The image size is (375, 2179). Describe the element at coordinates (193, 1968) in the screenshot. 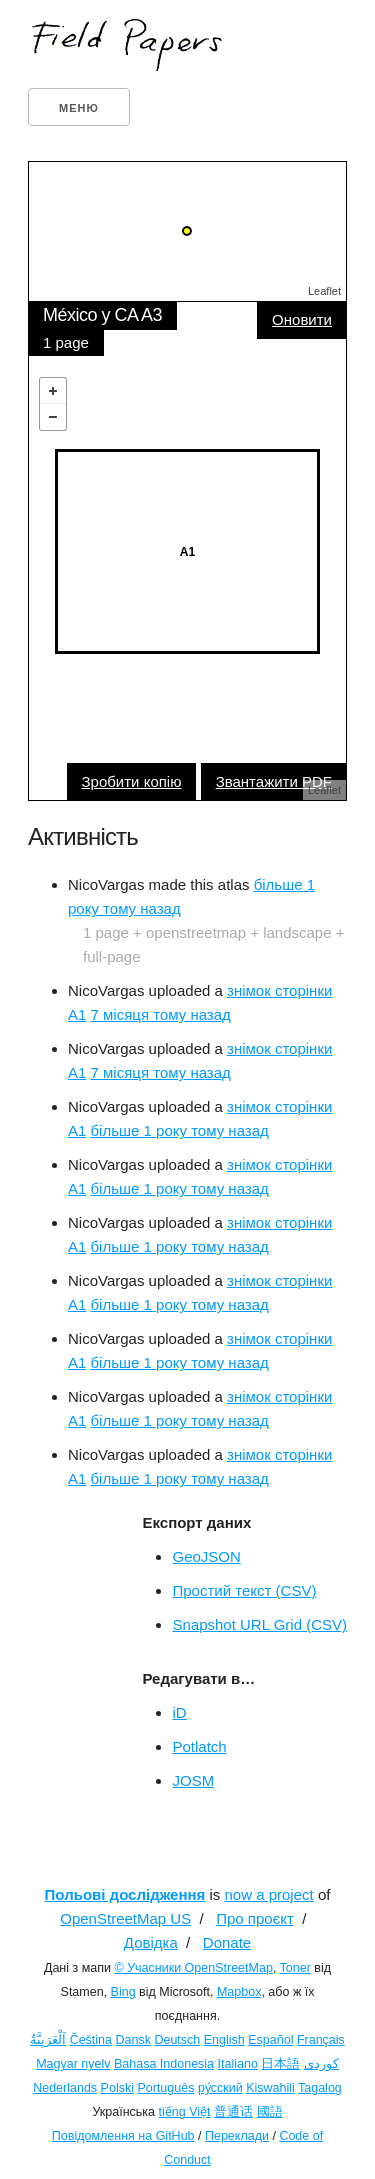

I see `© Учасники OpenStreetMap` at that location.